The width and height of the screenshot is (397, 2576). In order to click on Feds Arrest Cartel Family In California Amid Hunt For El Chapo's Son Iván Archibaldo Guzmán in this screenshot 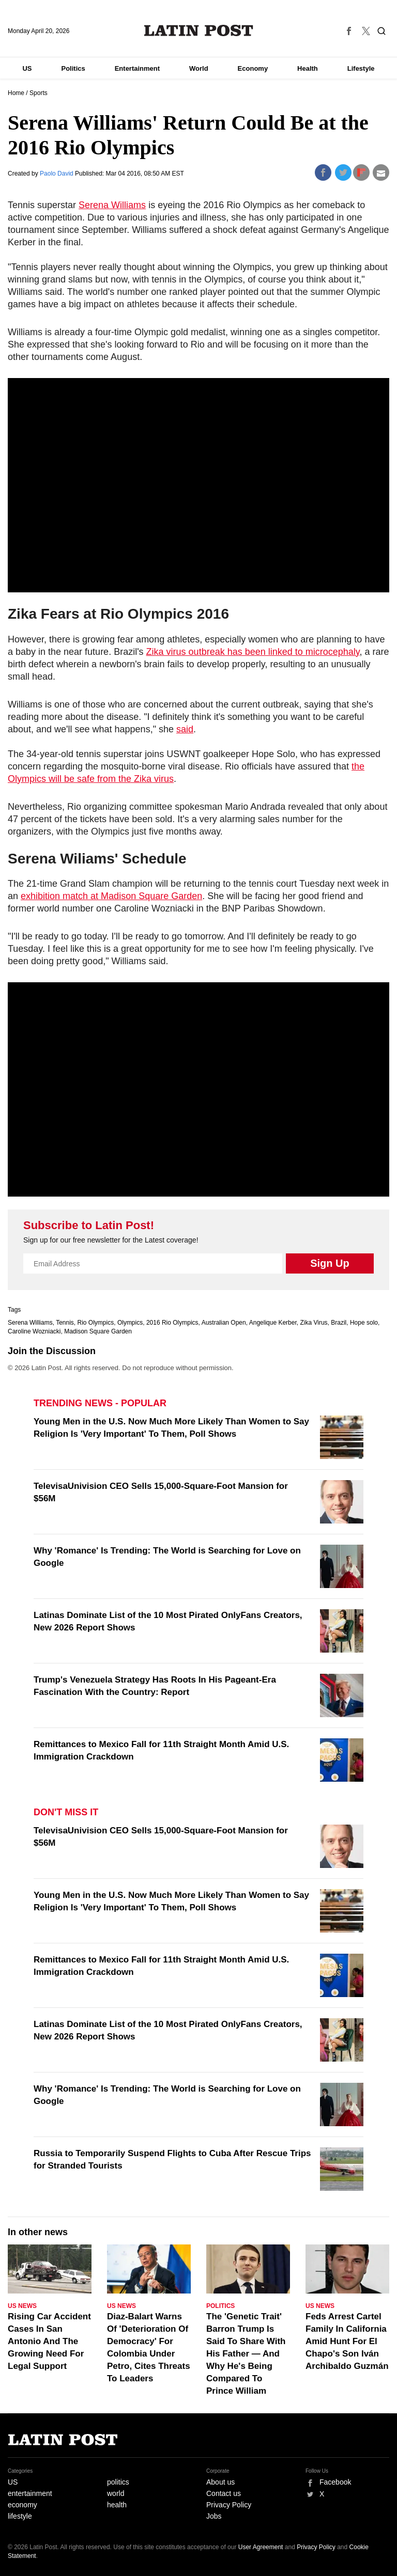, I will do `click(347, 2341)`.